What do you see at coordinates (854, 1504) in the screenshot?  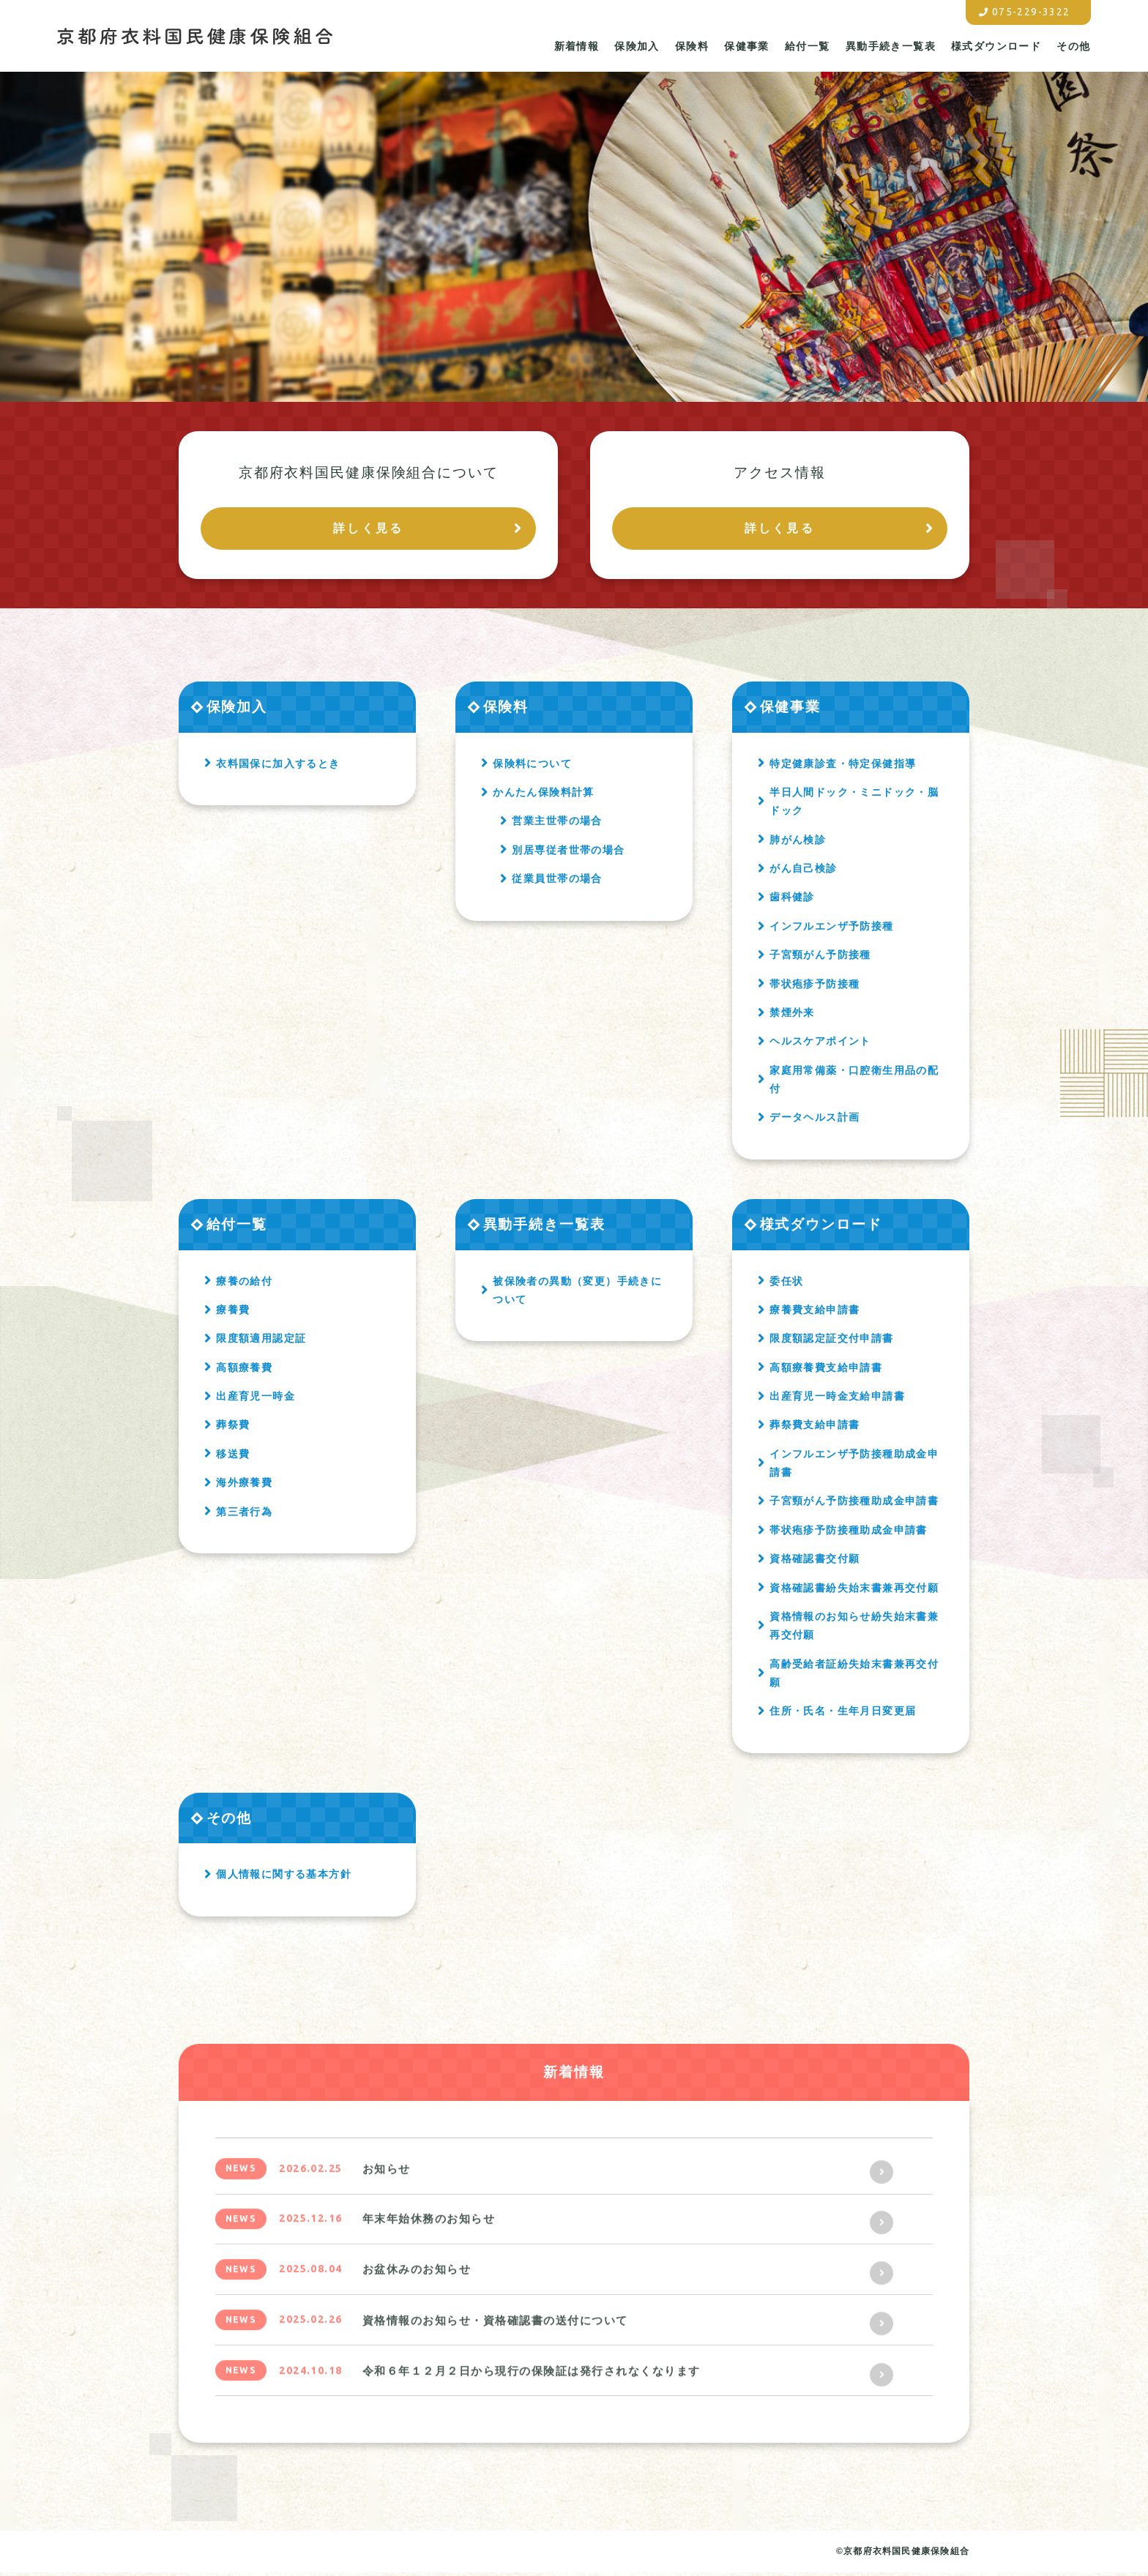 I see `子宮頸がん予防接種助成金申請書` at bounding box center [854, 1504].